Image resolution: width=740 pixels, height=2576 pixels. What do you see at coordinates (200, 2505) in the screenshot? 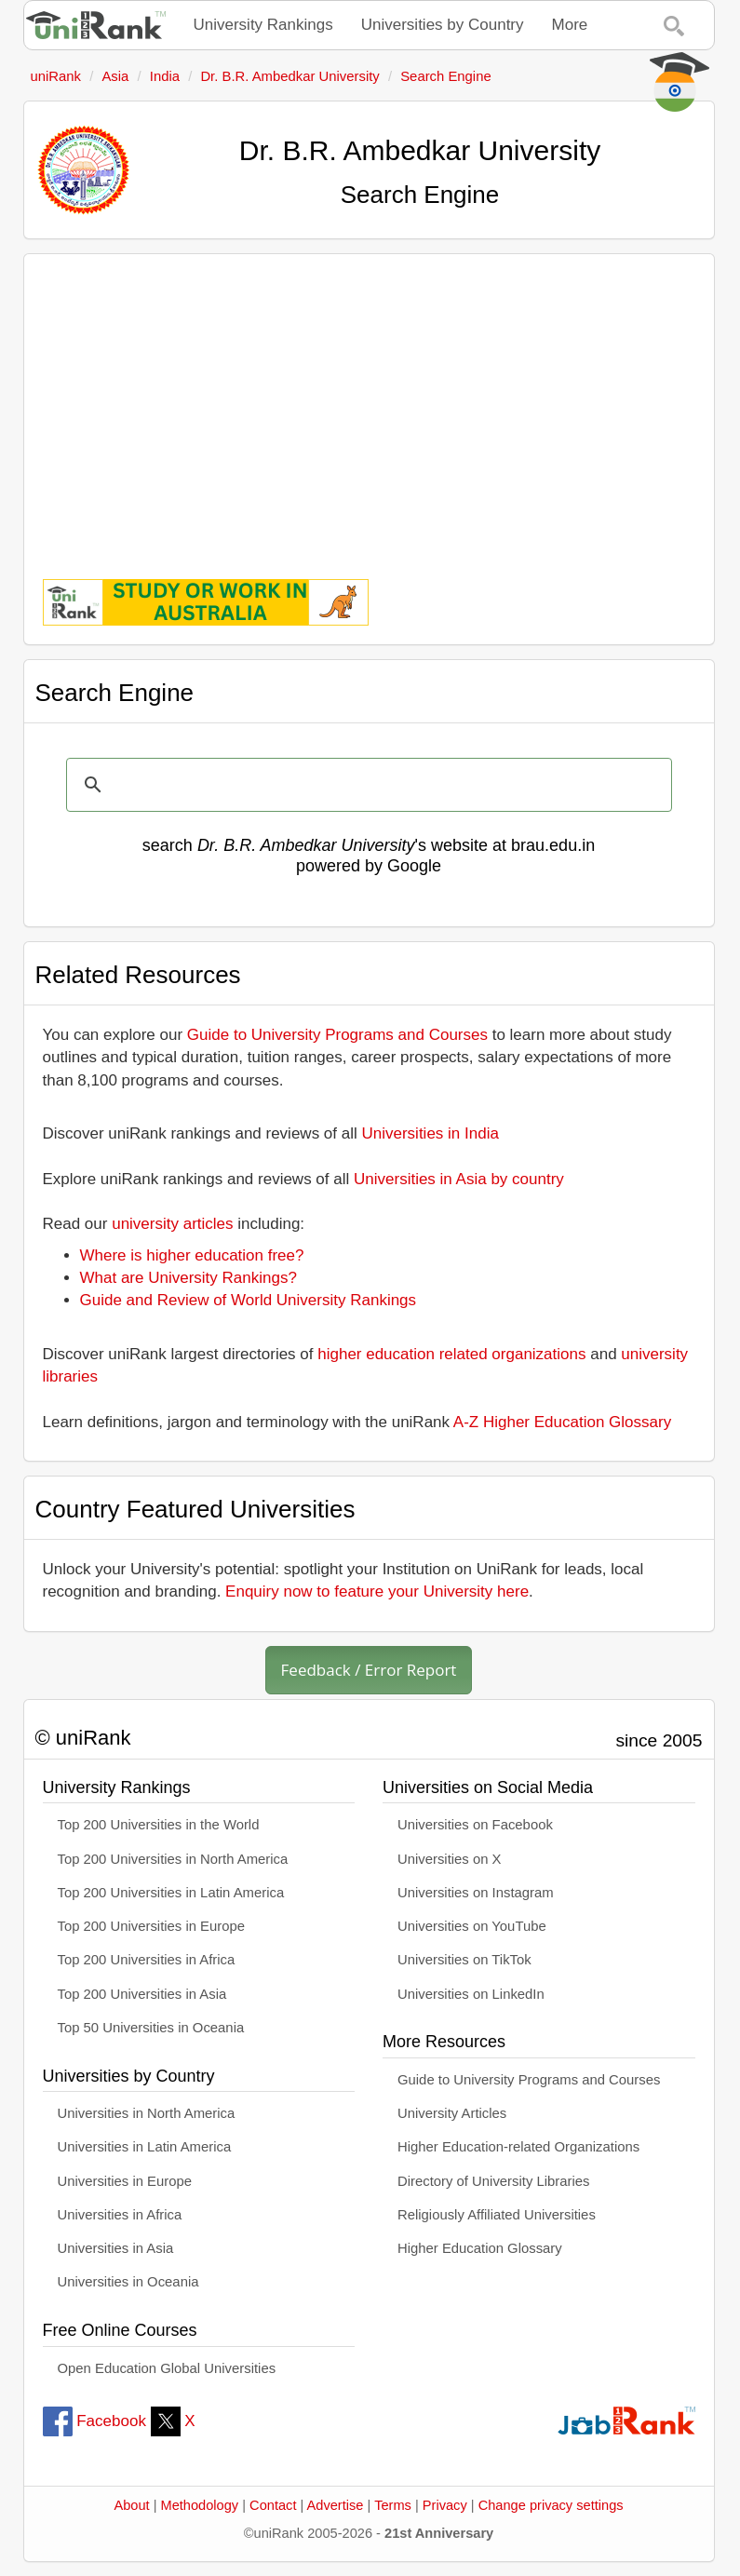
I see `Methodology` at bounding box center [200, 2505].